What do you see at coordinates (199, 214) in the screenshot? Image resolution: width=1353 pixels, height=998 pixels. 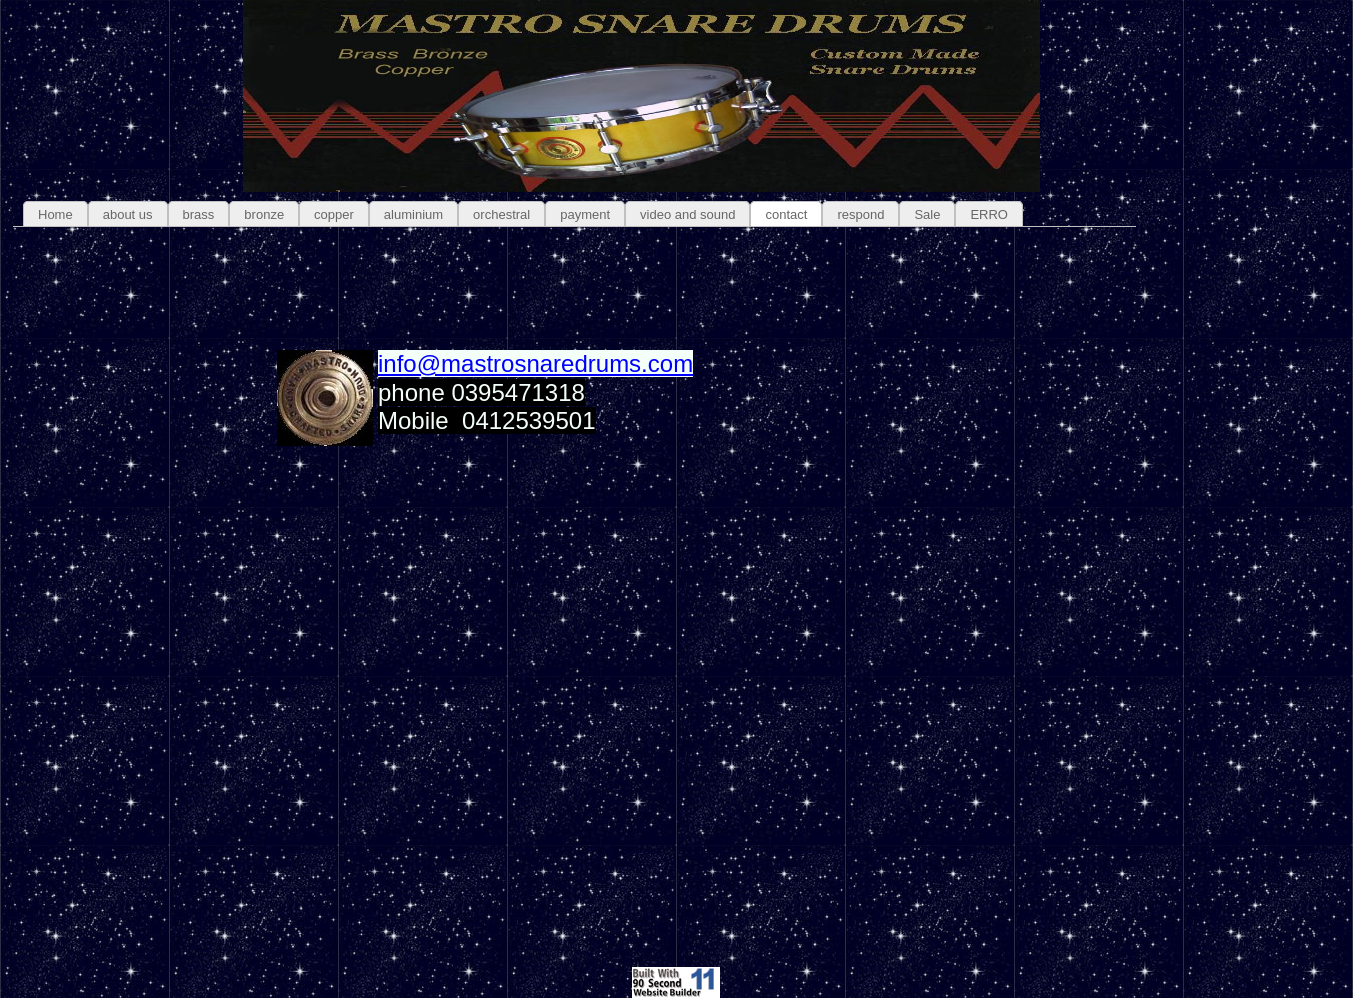 I see `brass` at bounding box center [199, 214].